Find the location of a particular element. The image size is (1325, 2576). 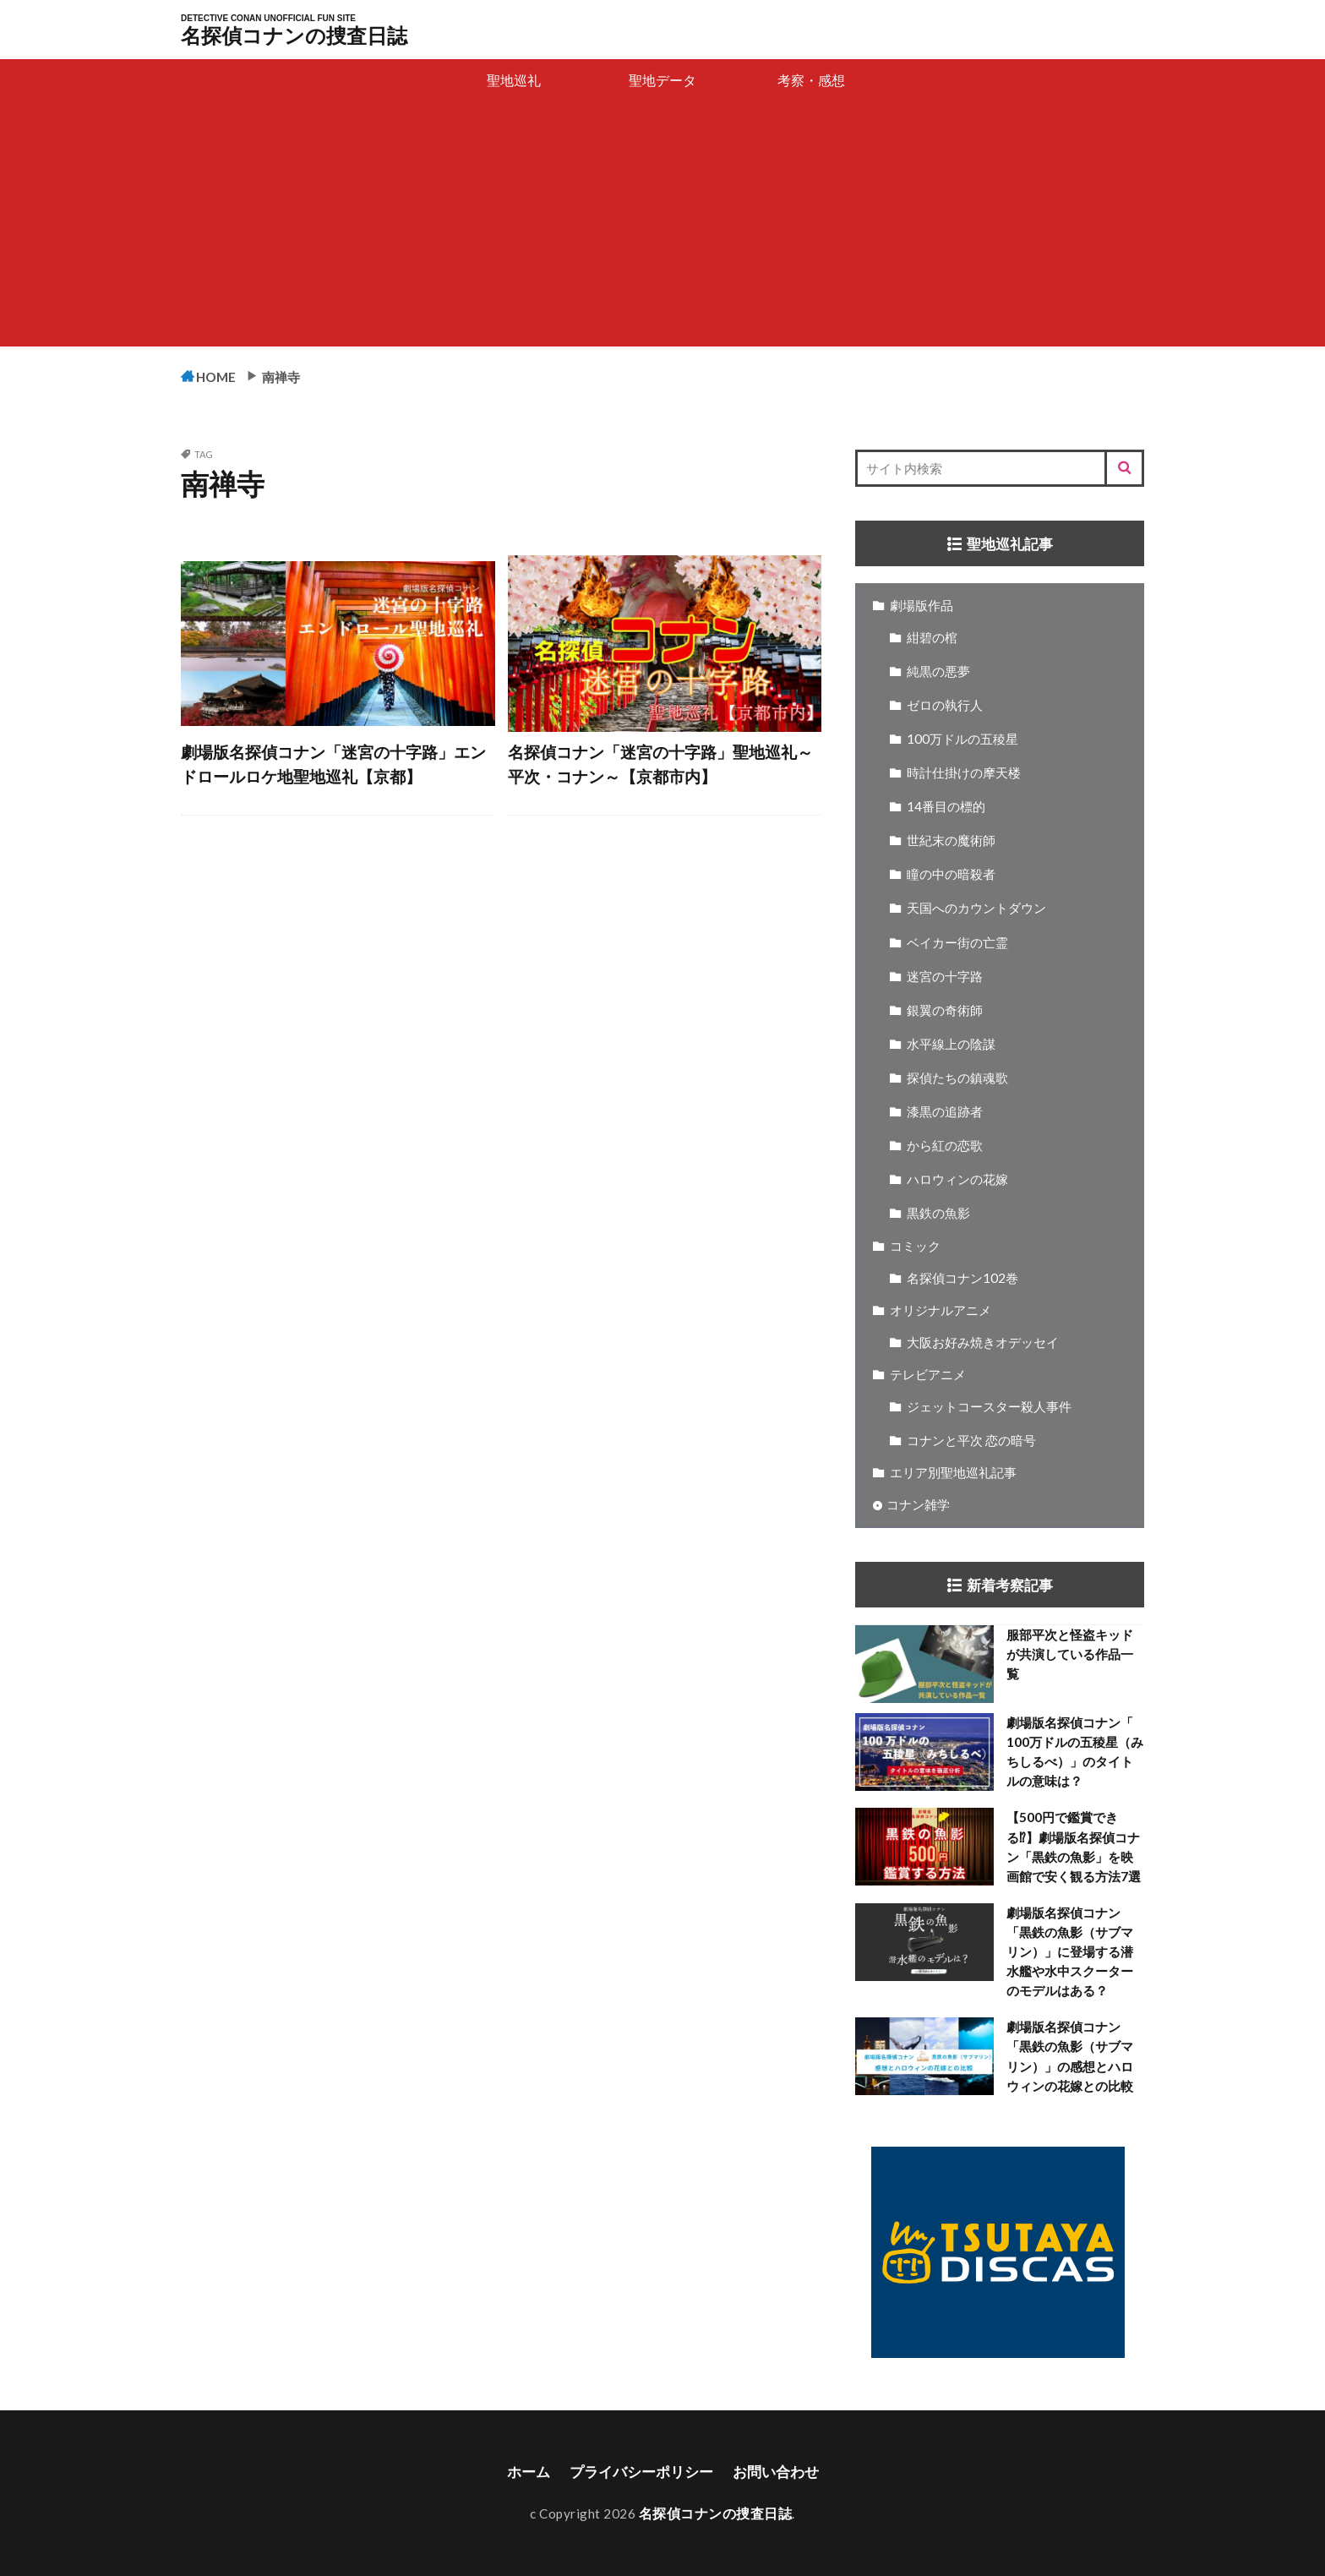

HOME is located at coordinates (222, 377).